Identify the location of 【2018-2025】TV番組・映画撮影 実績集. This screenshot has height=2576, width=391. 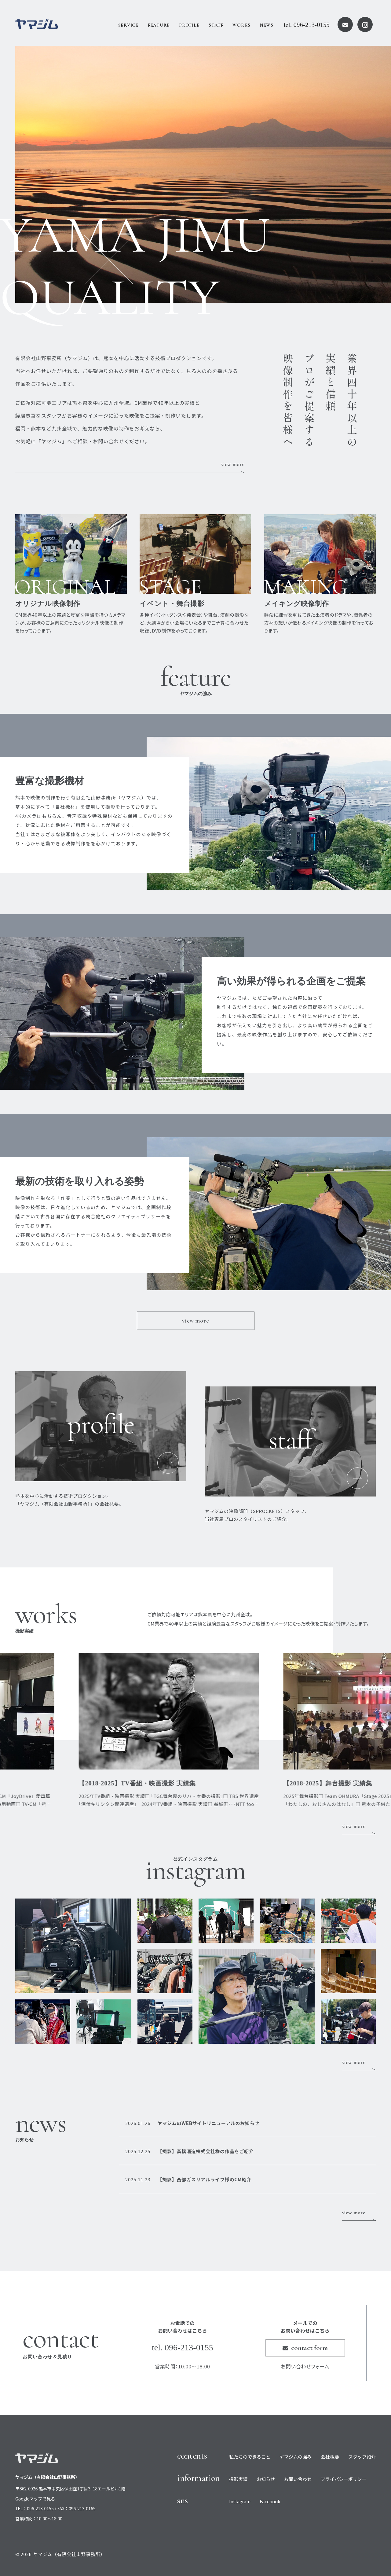
(163, 1783).